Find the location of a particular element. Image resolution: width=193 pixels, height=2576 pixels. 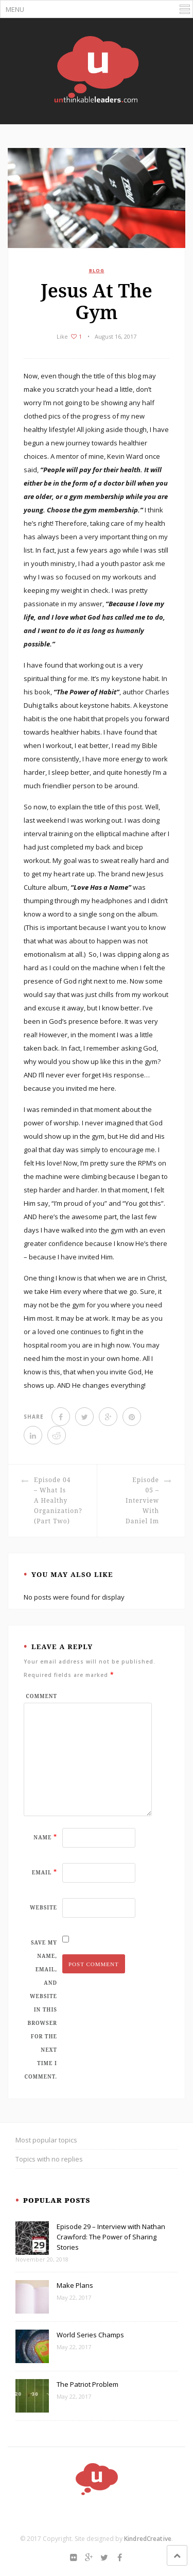

Website is located at coordinates (43, 1907).